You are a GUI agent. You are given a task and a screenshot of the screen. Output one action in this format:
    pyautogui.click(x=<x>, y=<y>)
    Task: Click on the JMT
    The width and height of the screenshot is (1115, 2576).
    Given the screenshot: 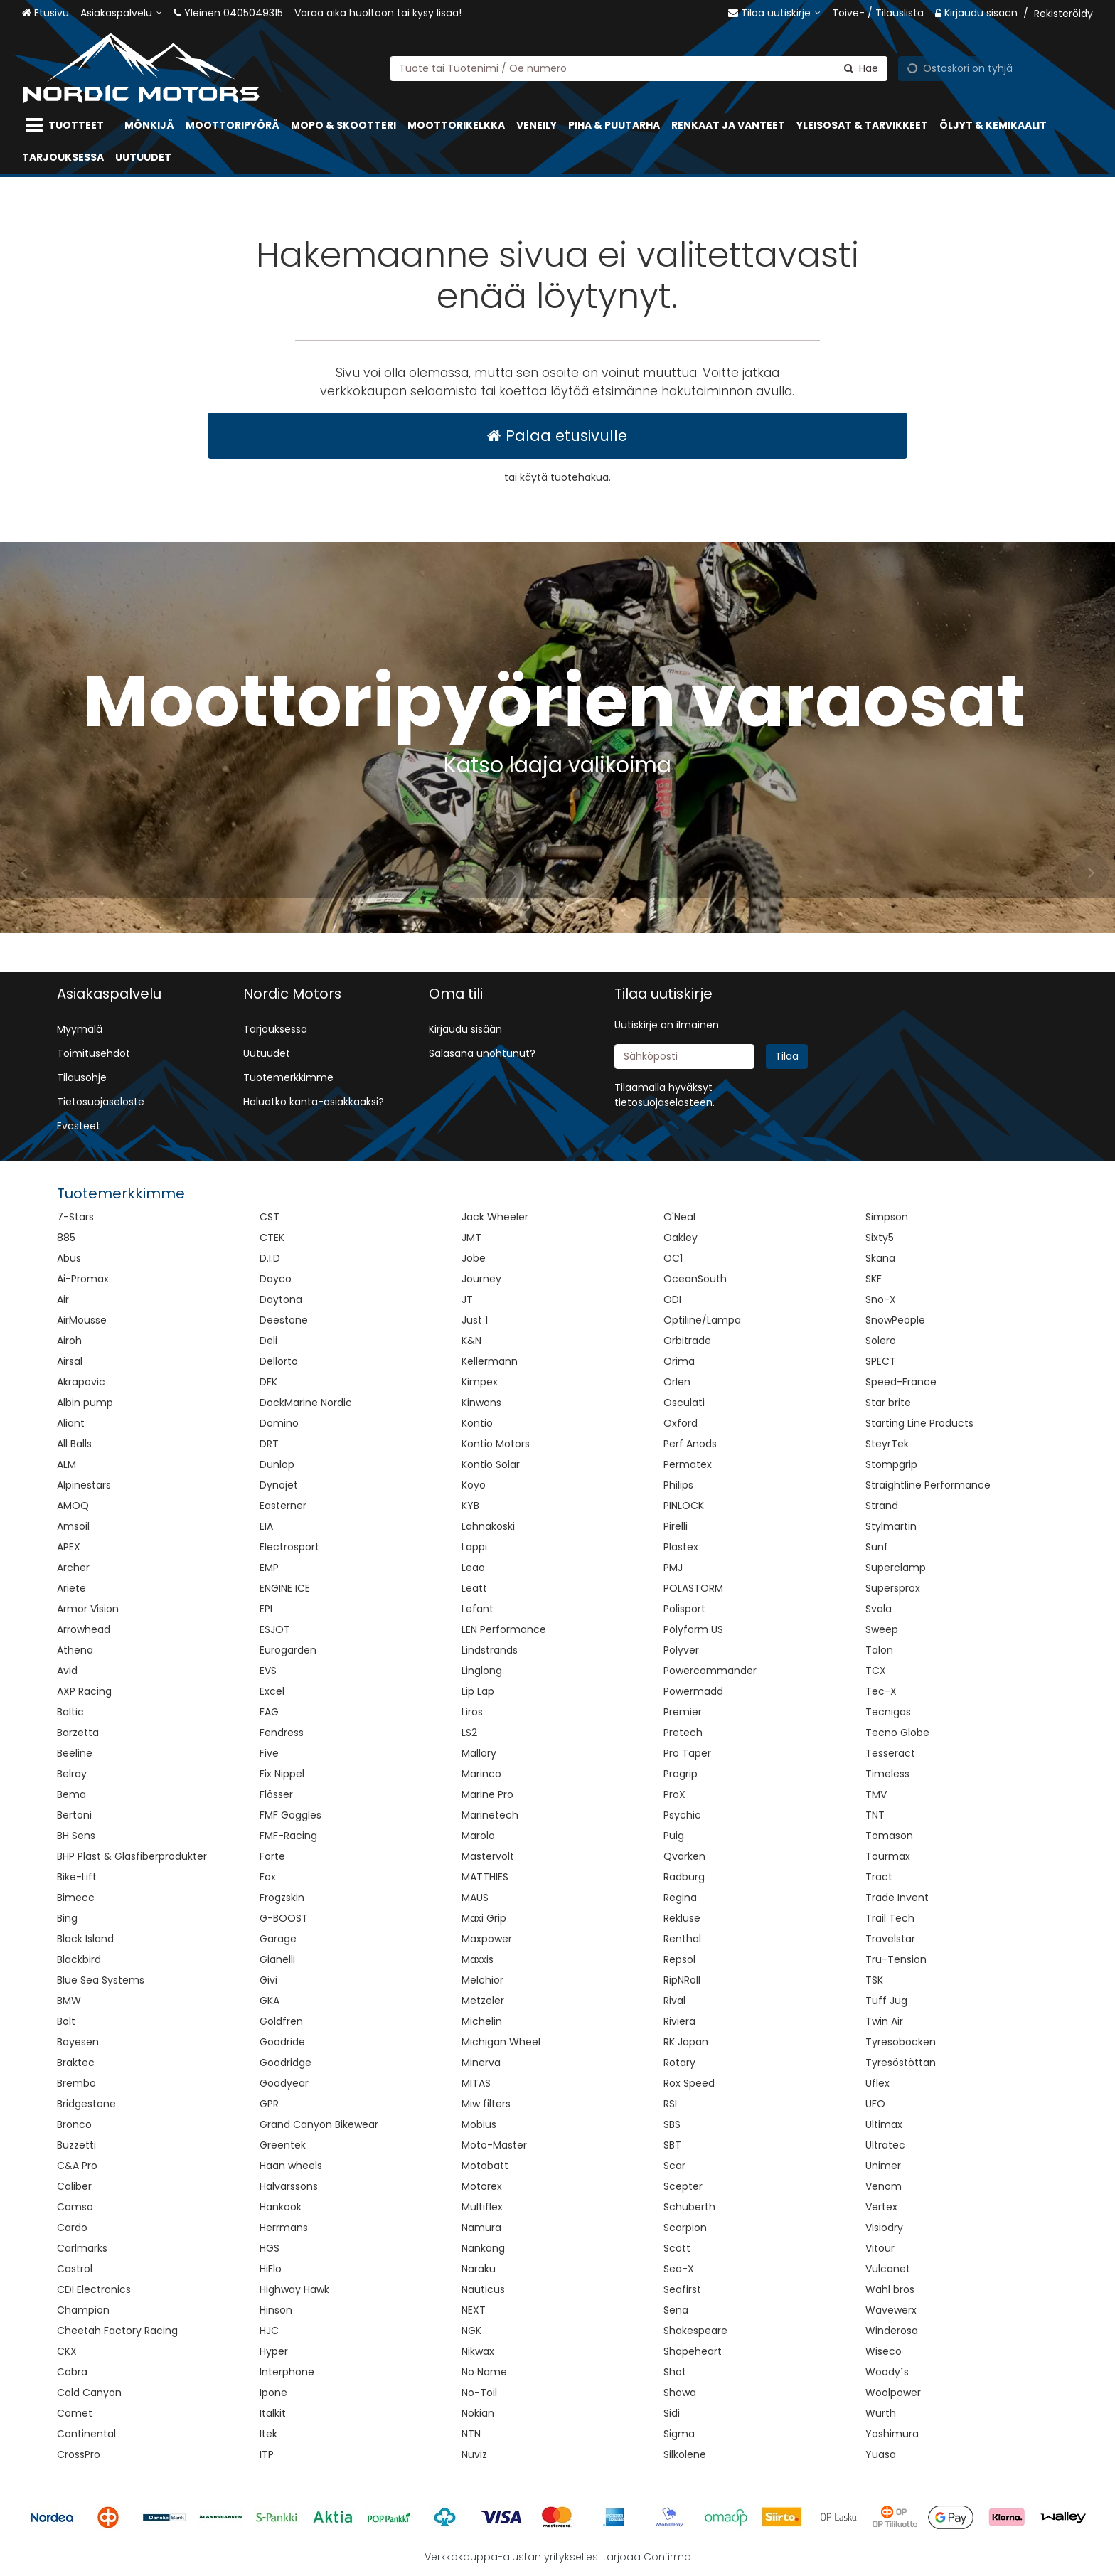 What is the action you would take?
    pyautogui.click(x=471, y=1237)
    